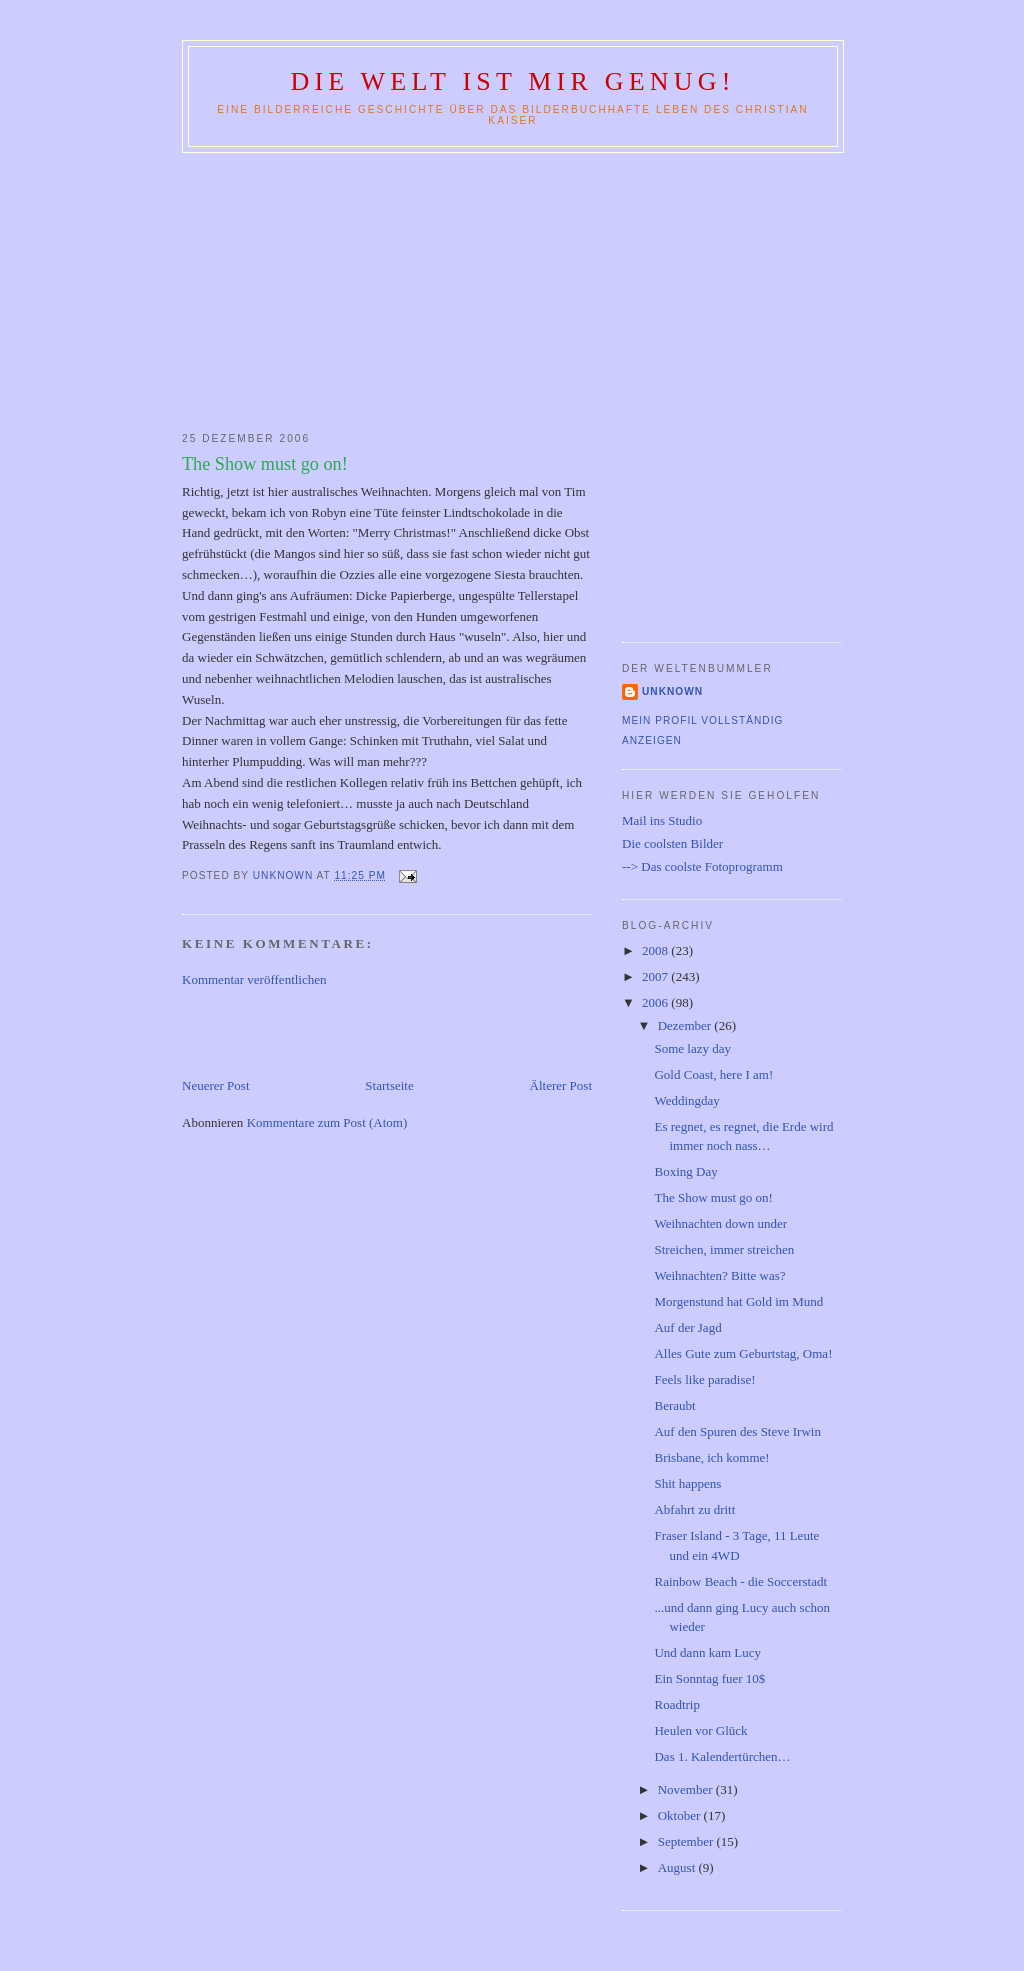 The height and width of the screenshot is (1971, 1024). I want to click on Brisbane, ich komme!, so click(711, 1457).